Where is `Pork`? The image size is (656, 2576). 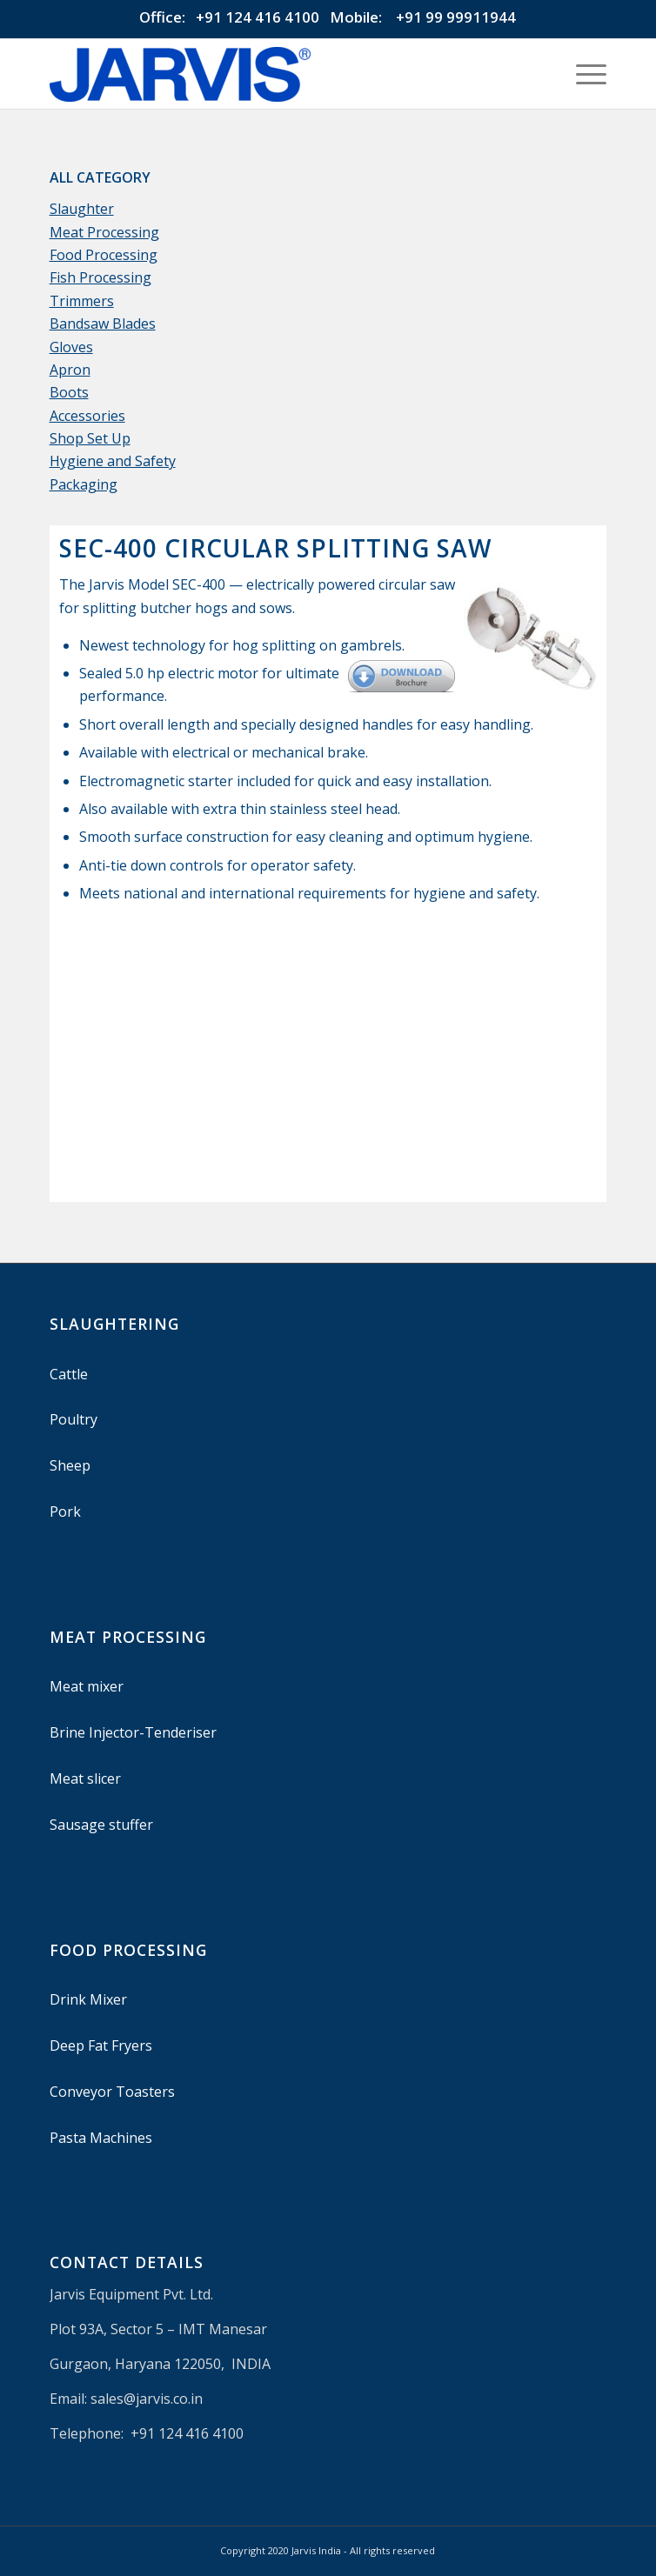
Pork is located at coordinates (65, 1511).